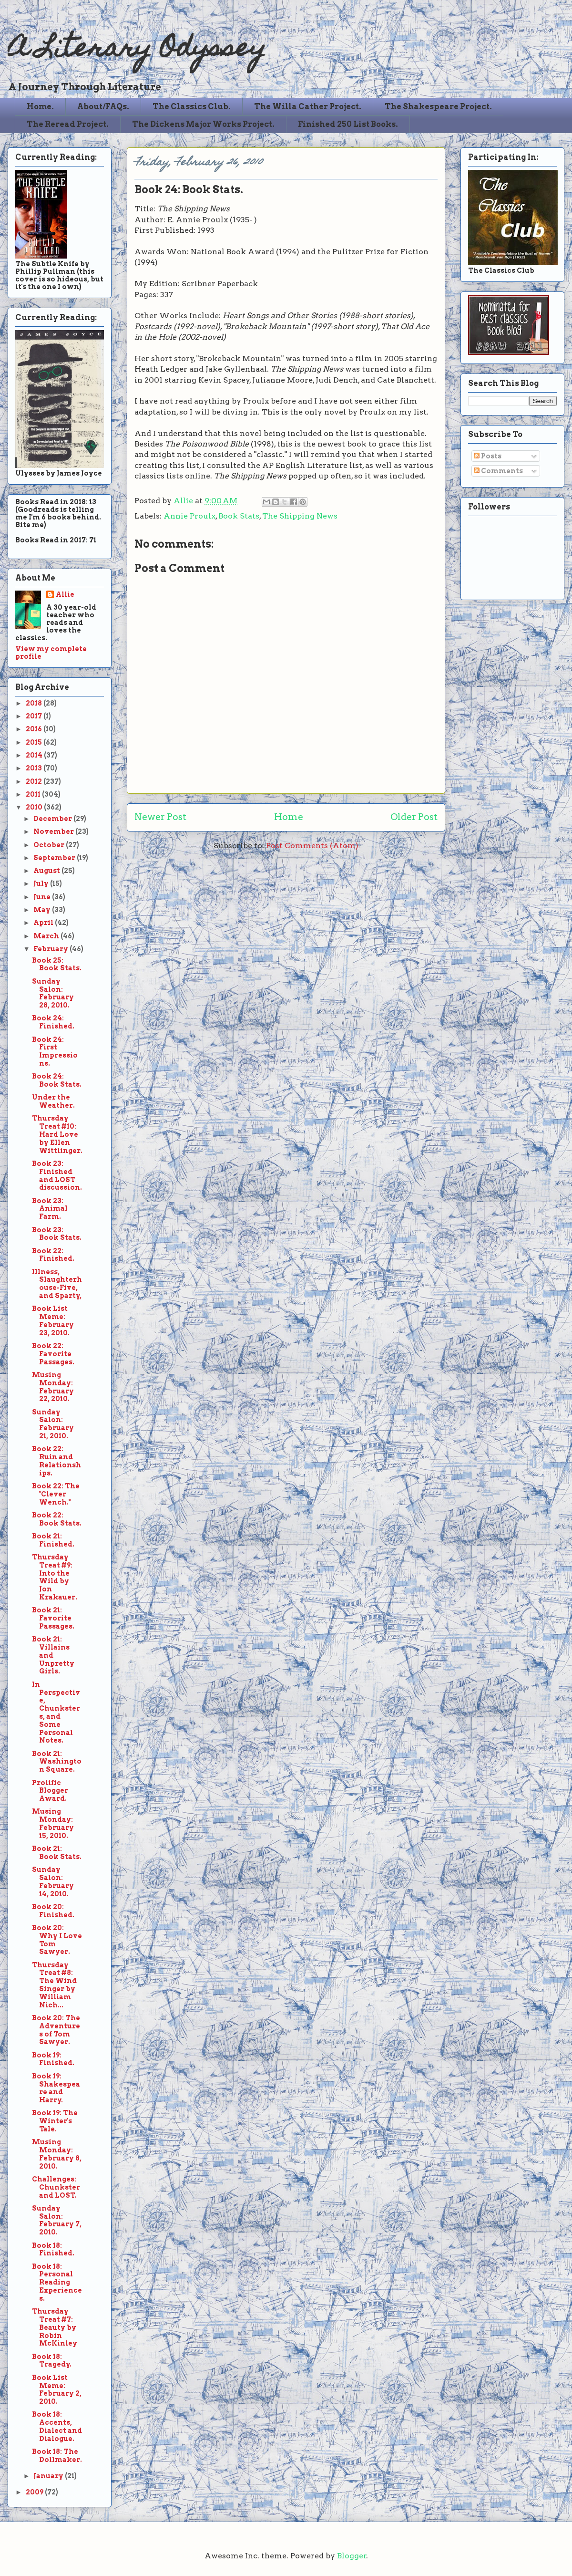 The height and width of the screenshot is (2576, 572). Describe the element at coordinates (35, 755) in the screenshot. I see `2014` at that location.